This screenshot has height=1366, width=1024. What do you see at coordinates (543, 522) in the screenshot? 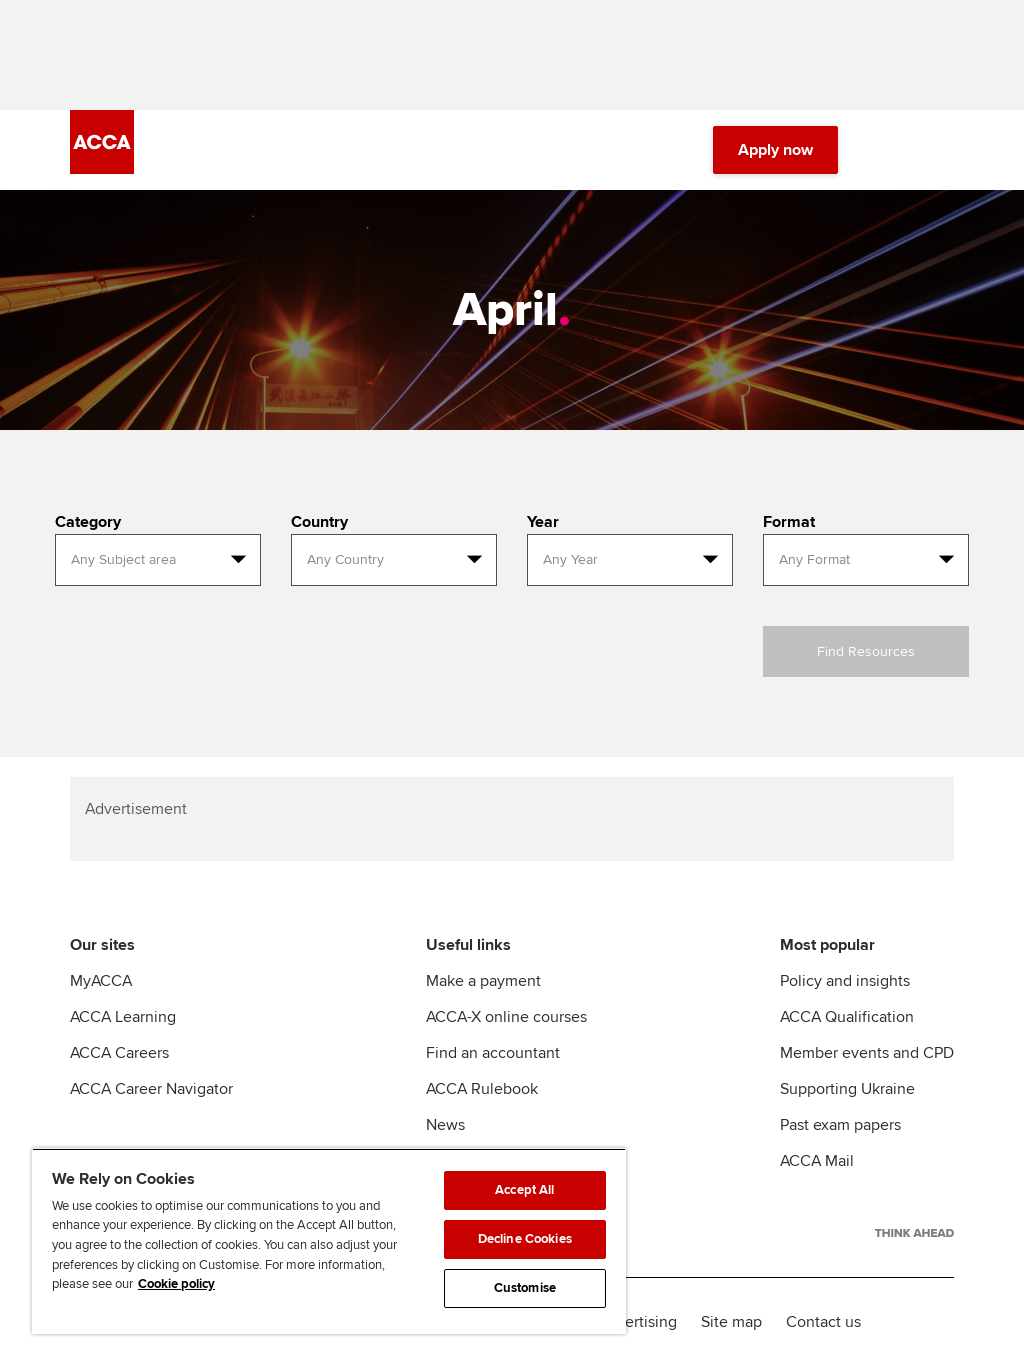
I see `Year` at bounding box center [543, 522].